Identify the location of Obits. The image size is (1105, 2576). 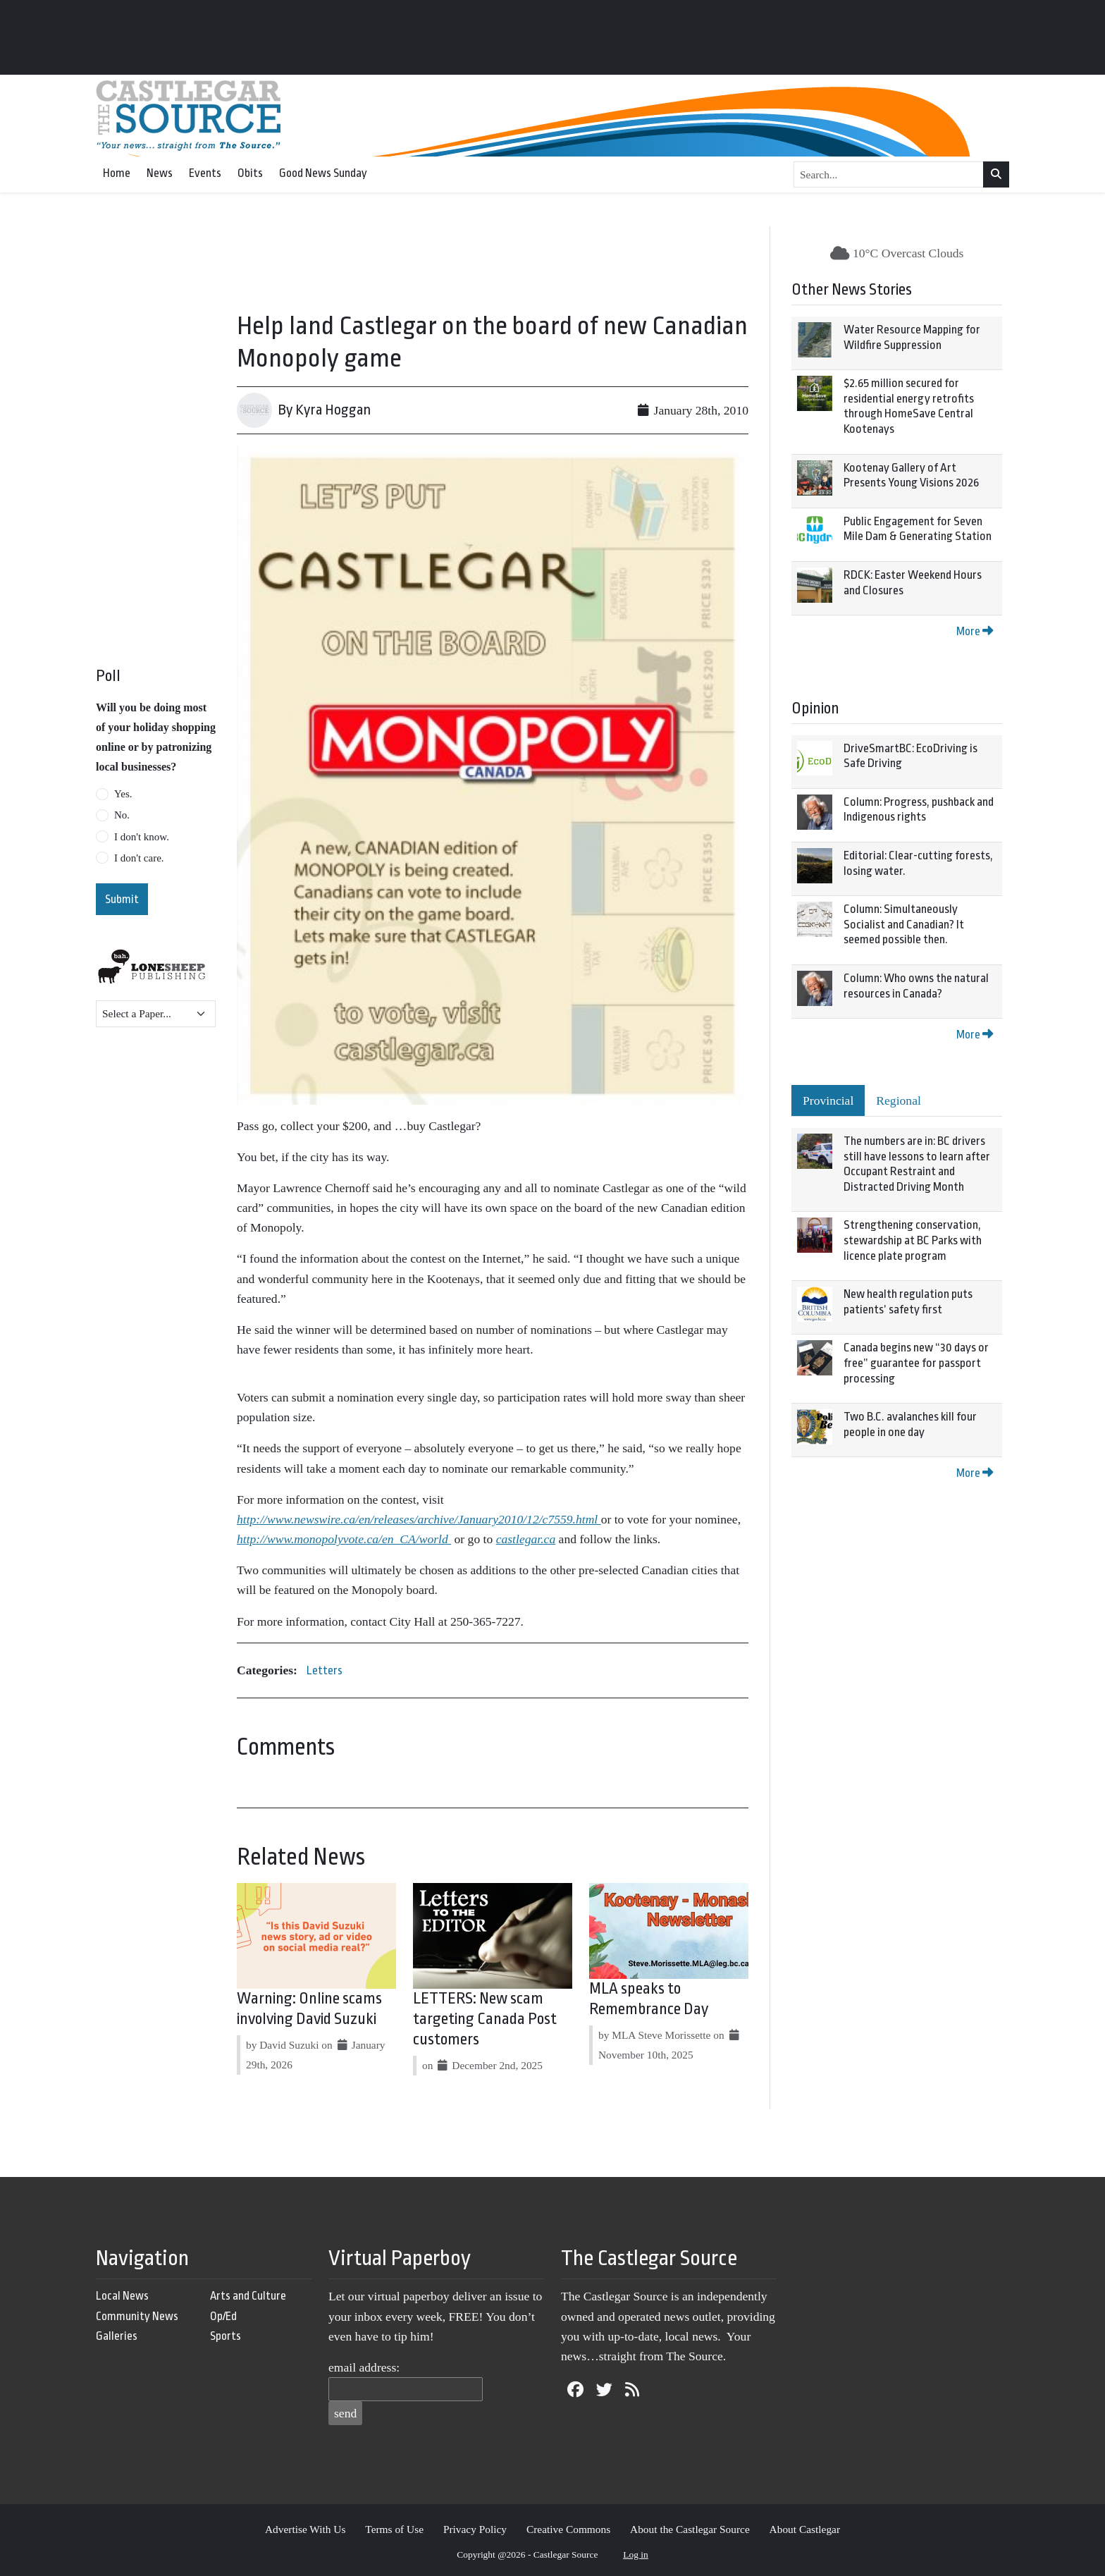
(250, 173).